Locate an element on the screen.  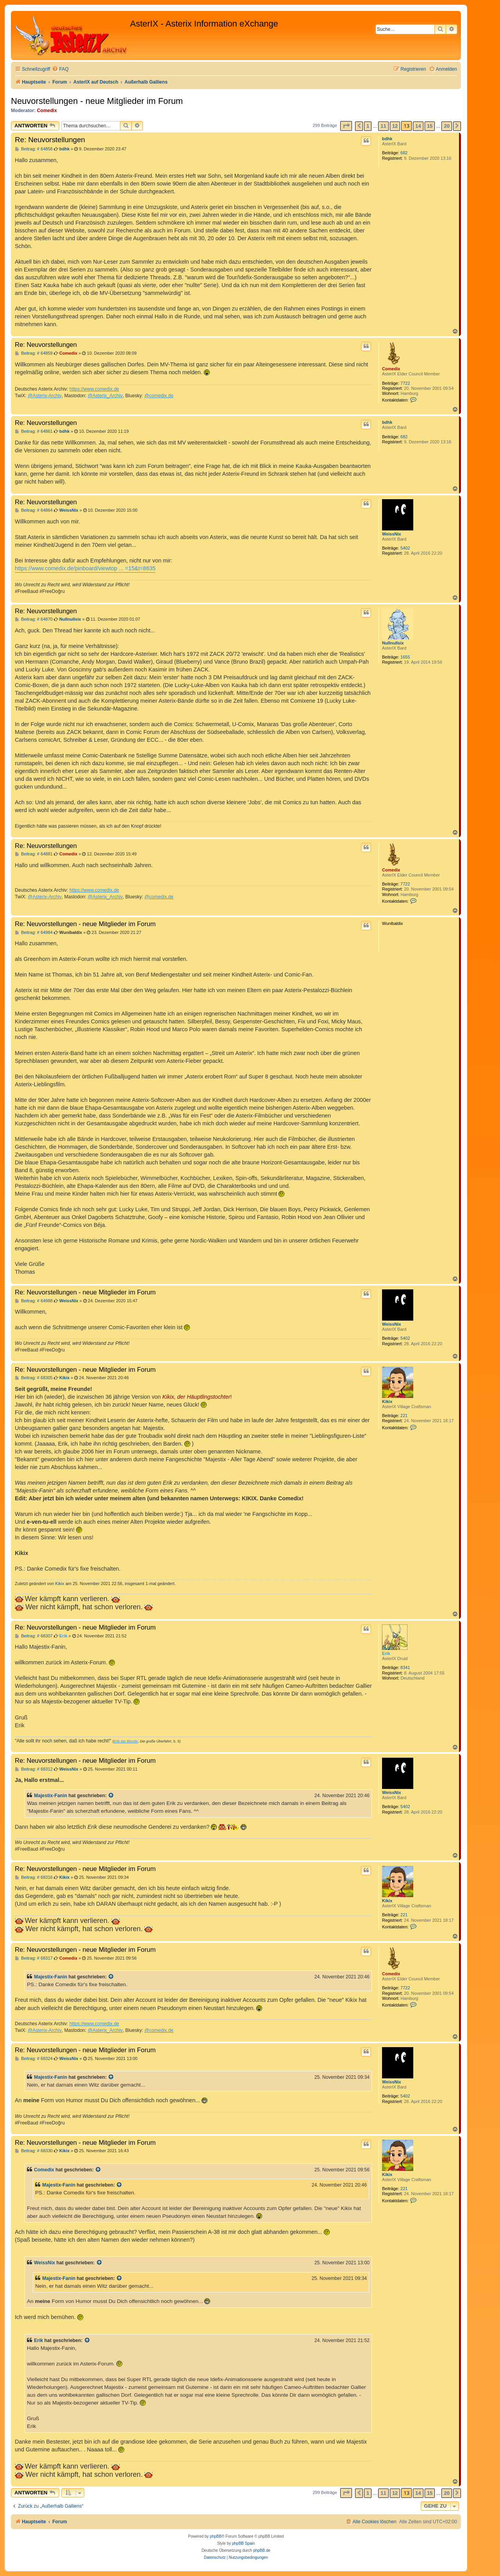
Comedix is located at coordinates (47, 110).